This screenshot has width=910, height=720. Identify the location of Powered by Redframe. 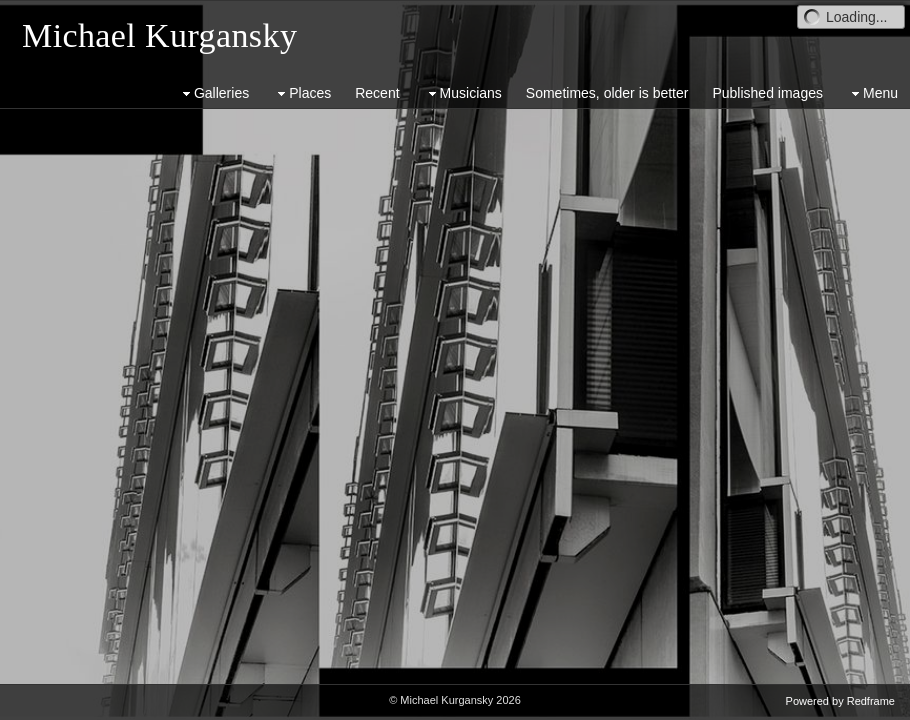
(840, 701).